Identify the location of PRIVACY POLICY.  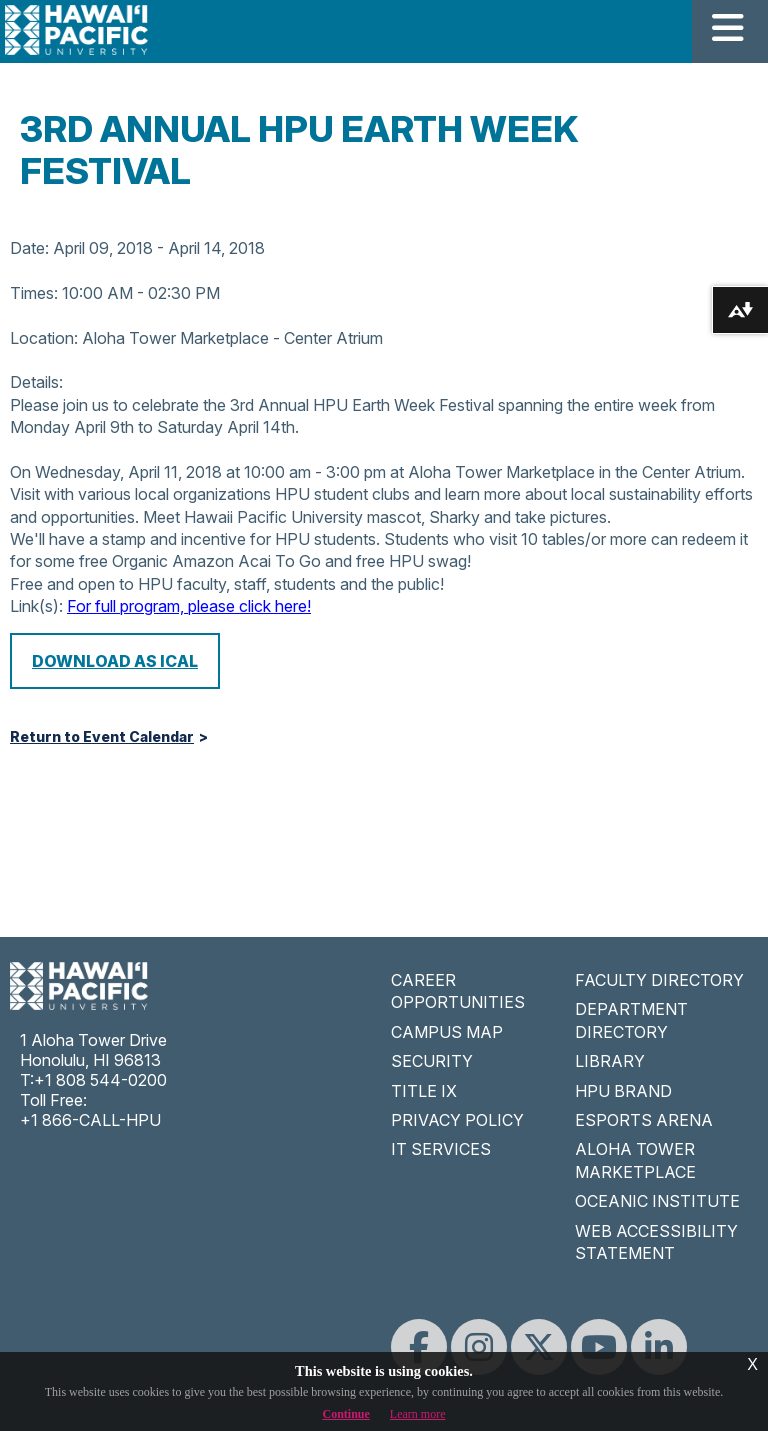
(457, 1120).